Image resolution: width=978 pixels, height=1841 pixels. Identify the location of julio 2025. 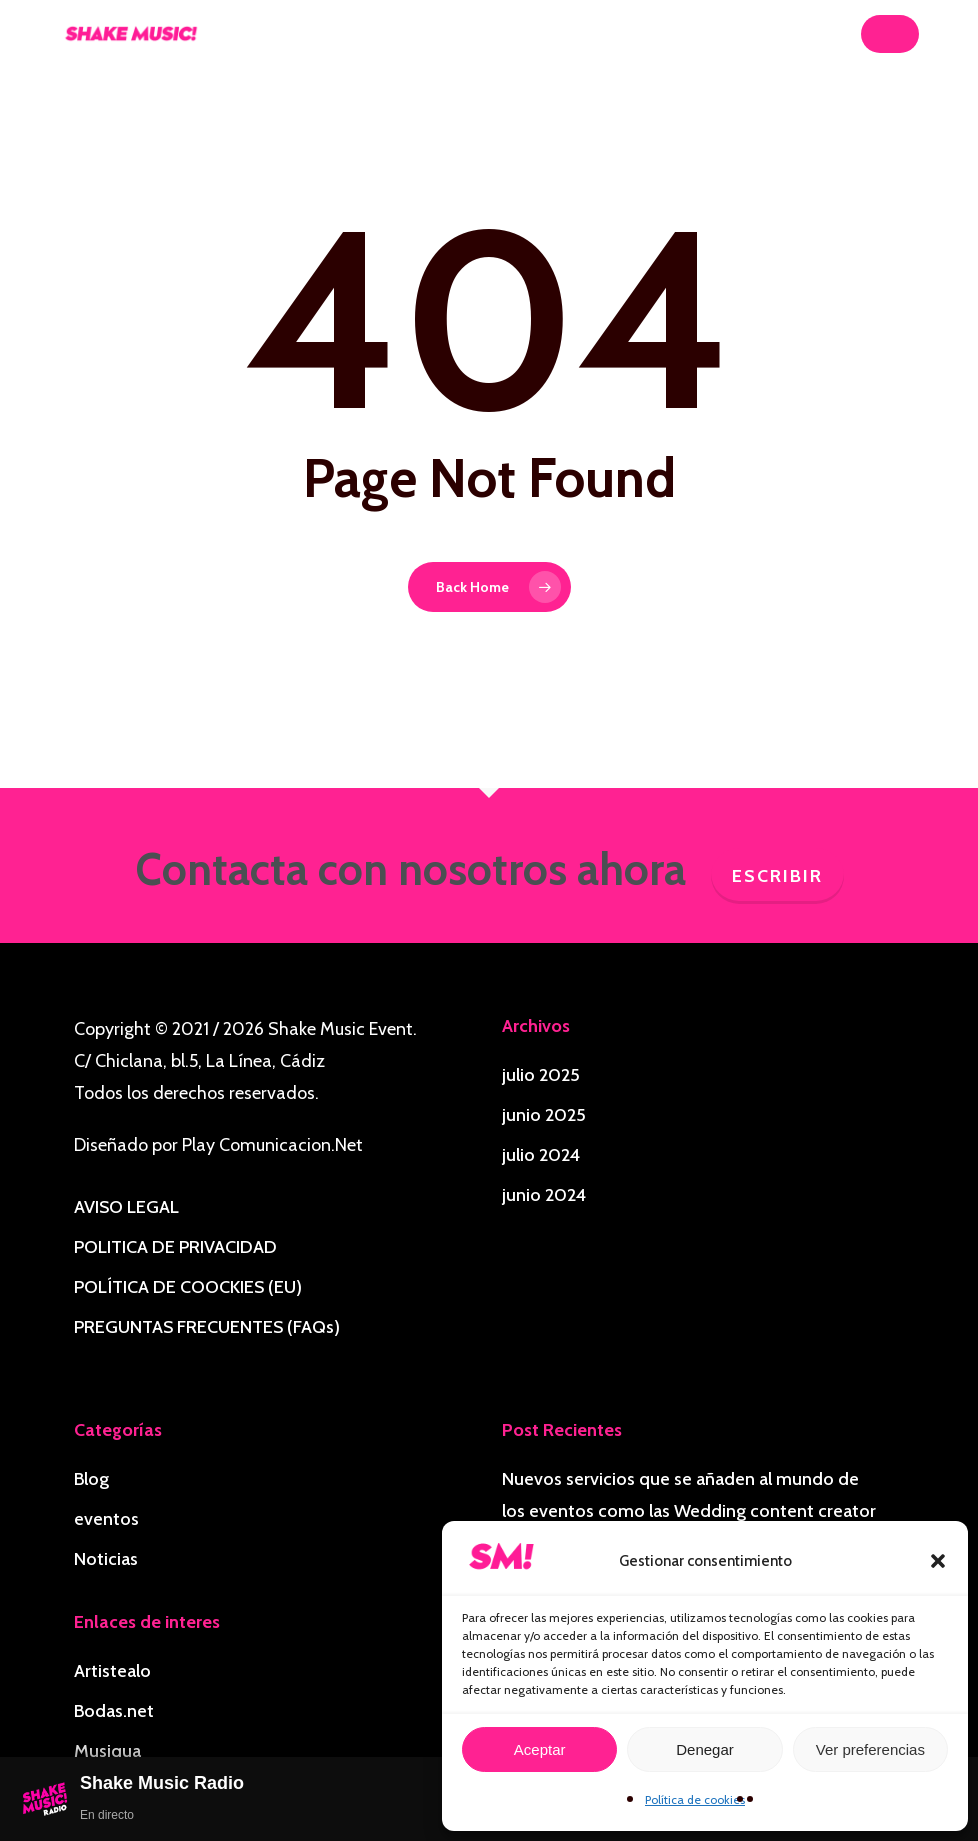
(541, 1075).